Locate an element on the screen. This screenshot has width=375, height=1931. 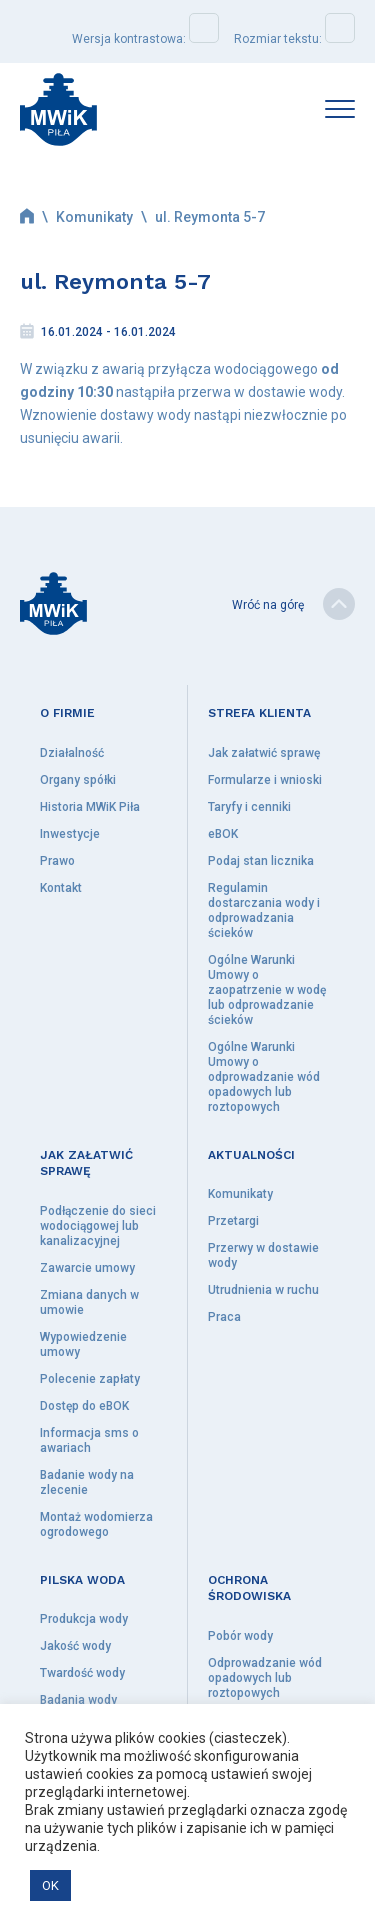
Regulamin dostarczania wody i odprowadzania ścieków is located at coordinates (264, 910).